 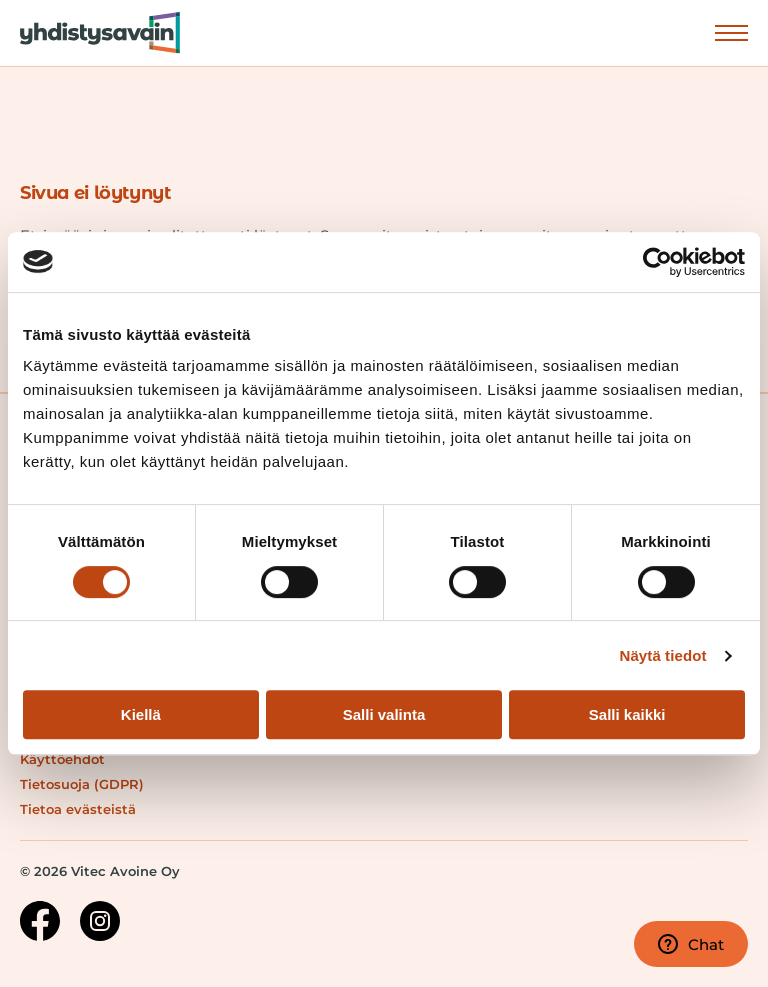 What do you see at coordinates (100, 924) in the screenshot?
I see `[Instagram-sivu]` at bounding box center [100, 924].